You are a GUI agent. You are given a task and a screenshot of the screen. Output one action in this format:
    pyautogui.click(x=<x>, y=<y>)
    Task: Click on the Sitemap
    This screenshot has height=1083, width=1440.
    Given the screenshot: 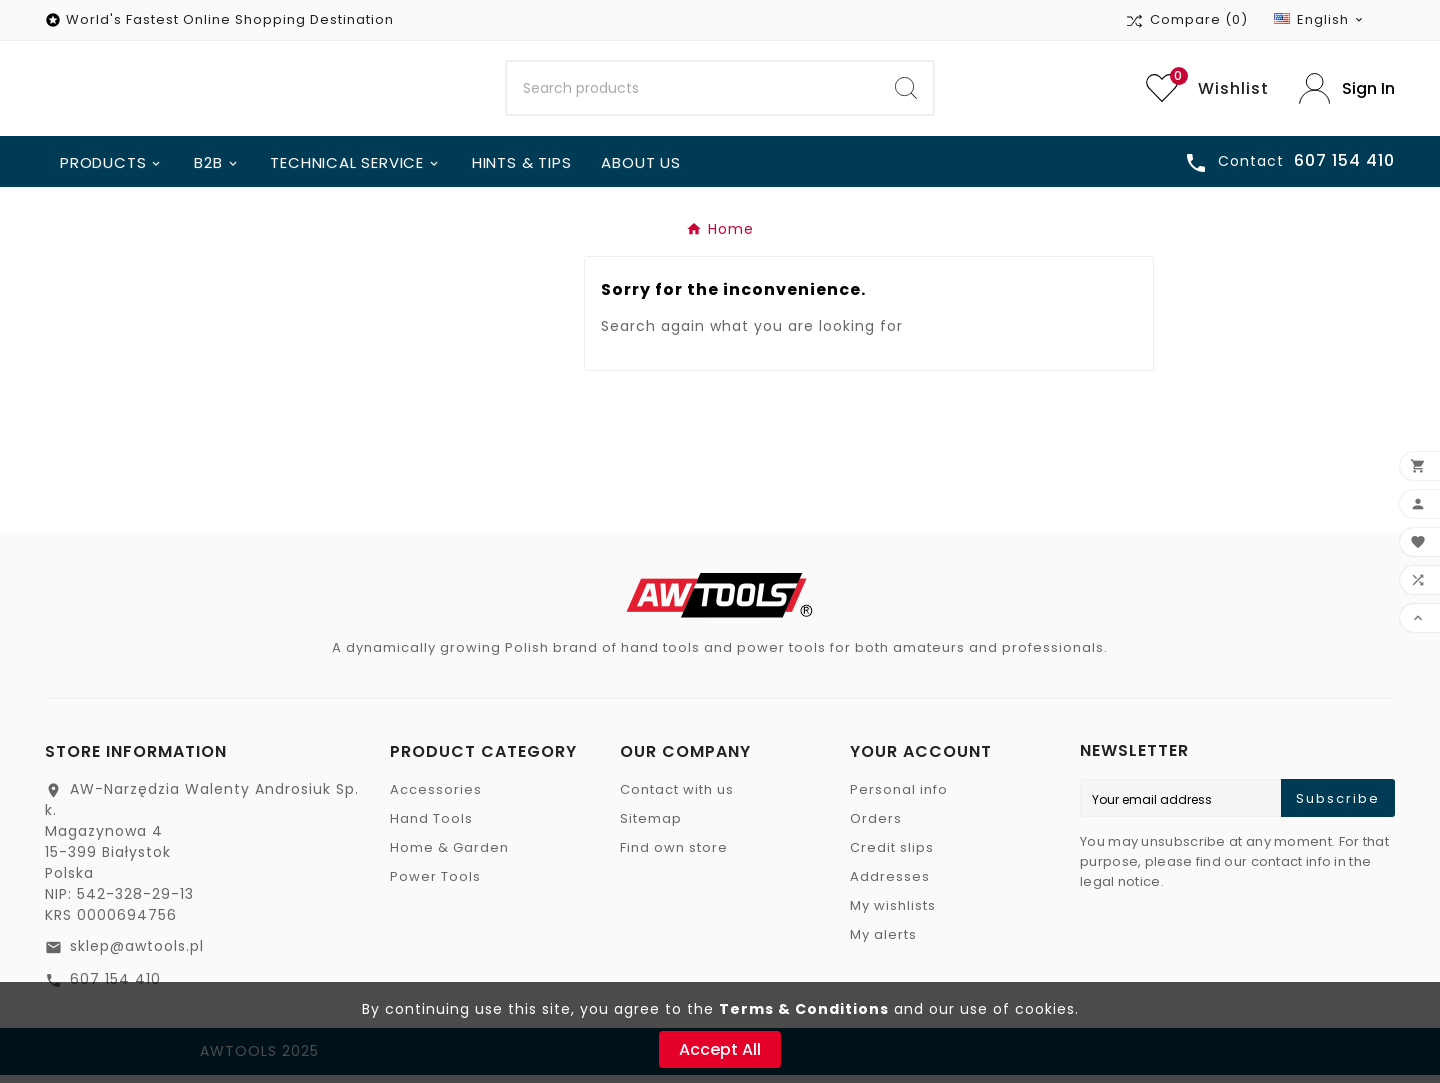 What is the action you would take?
    pyautogui.click(x=651, y=826)
    